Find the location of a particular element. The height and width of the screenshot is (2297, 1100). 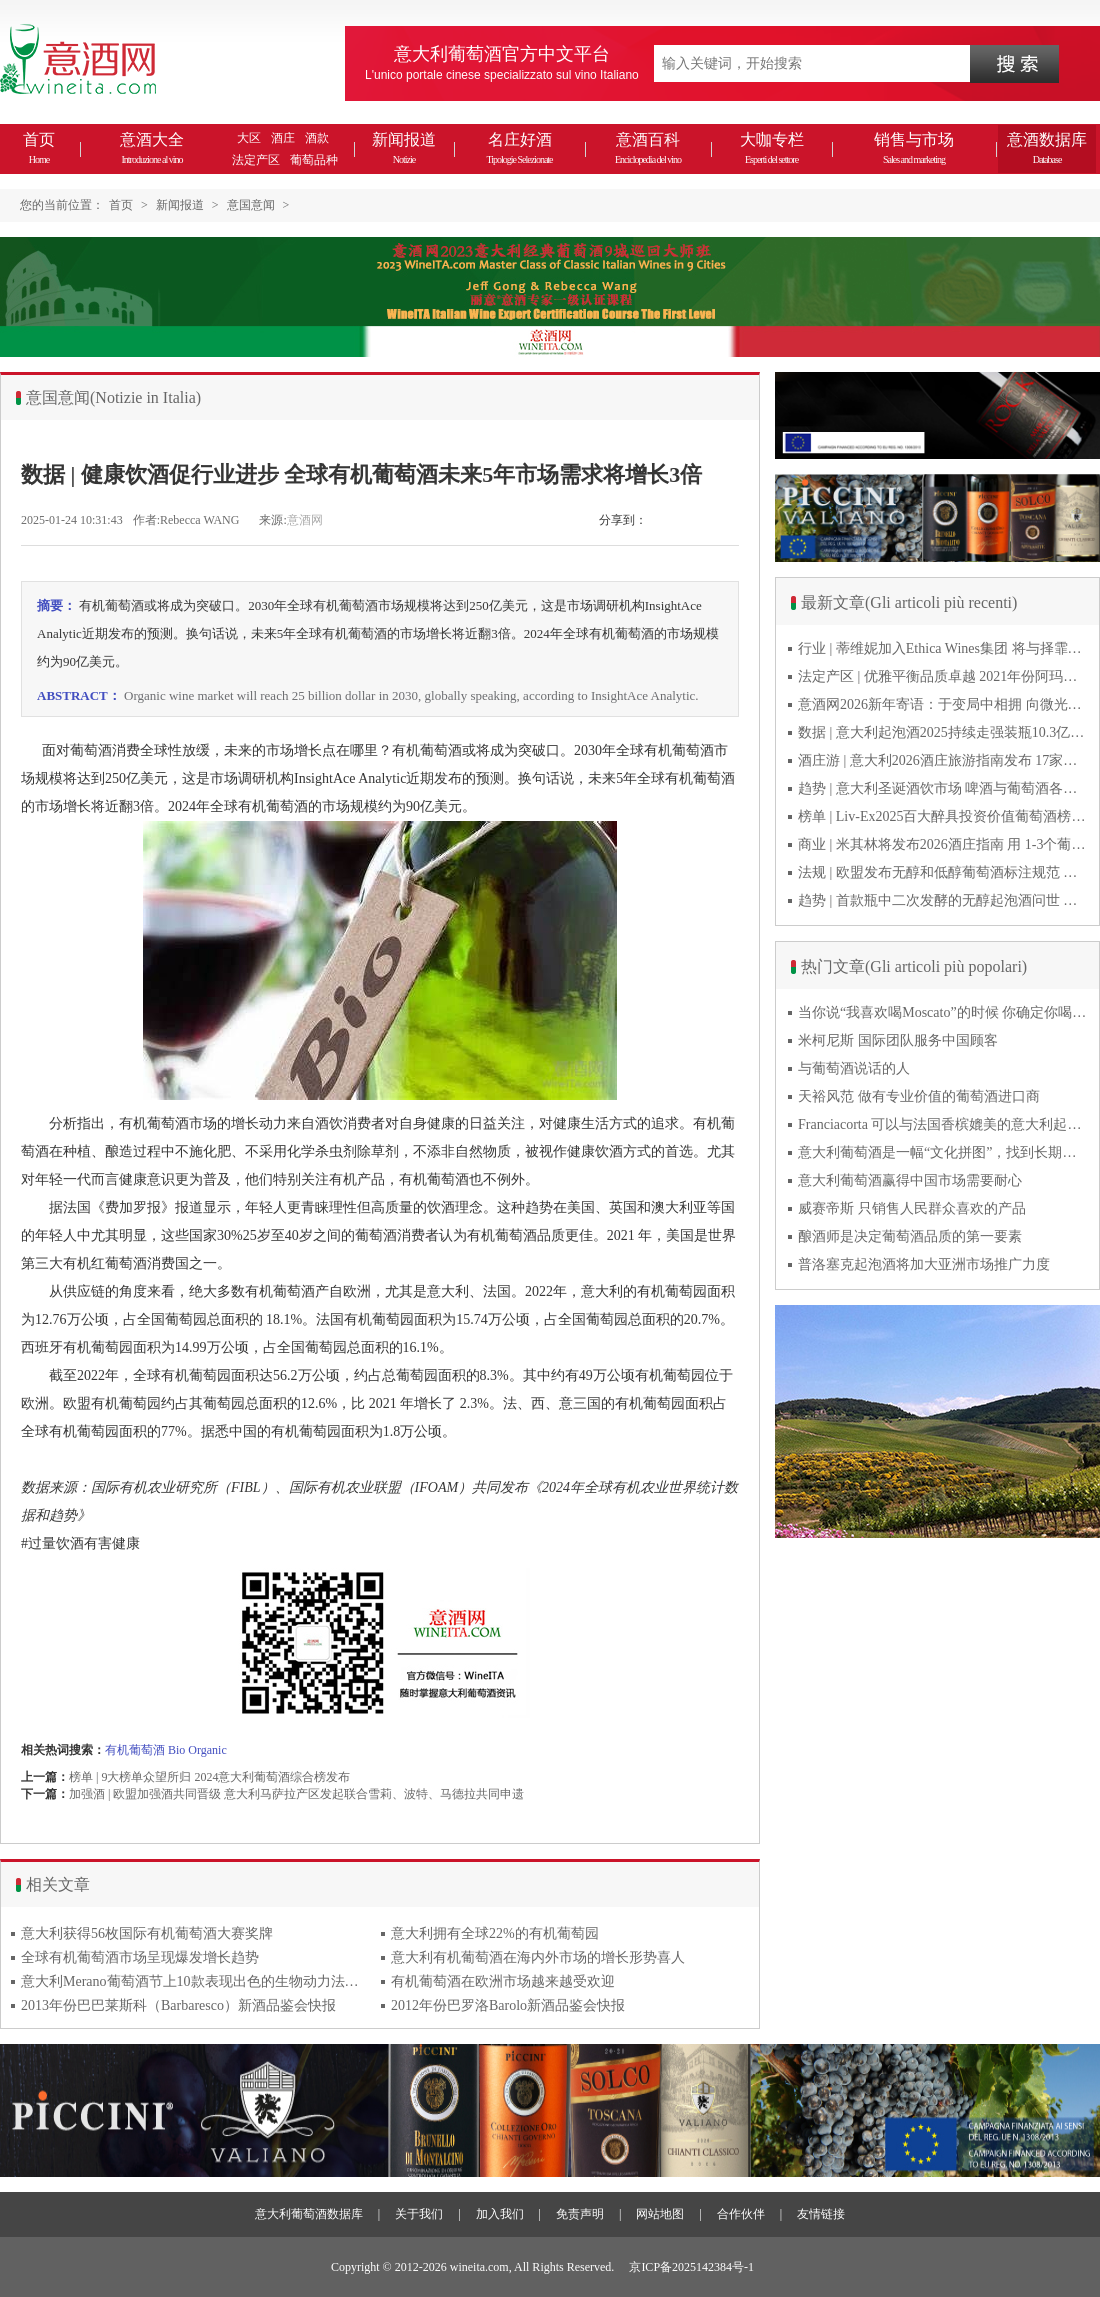

法定产区 | 优雅平衡品质卓越 2021年份阿玛罗尼Amarone全球预品会落幕 is located at coordinates (943, 676).